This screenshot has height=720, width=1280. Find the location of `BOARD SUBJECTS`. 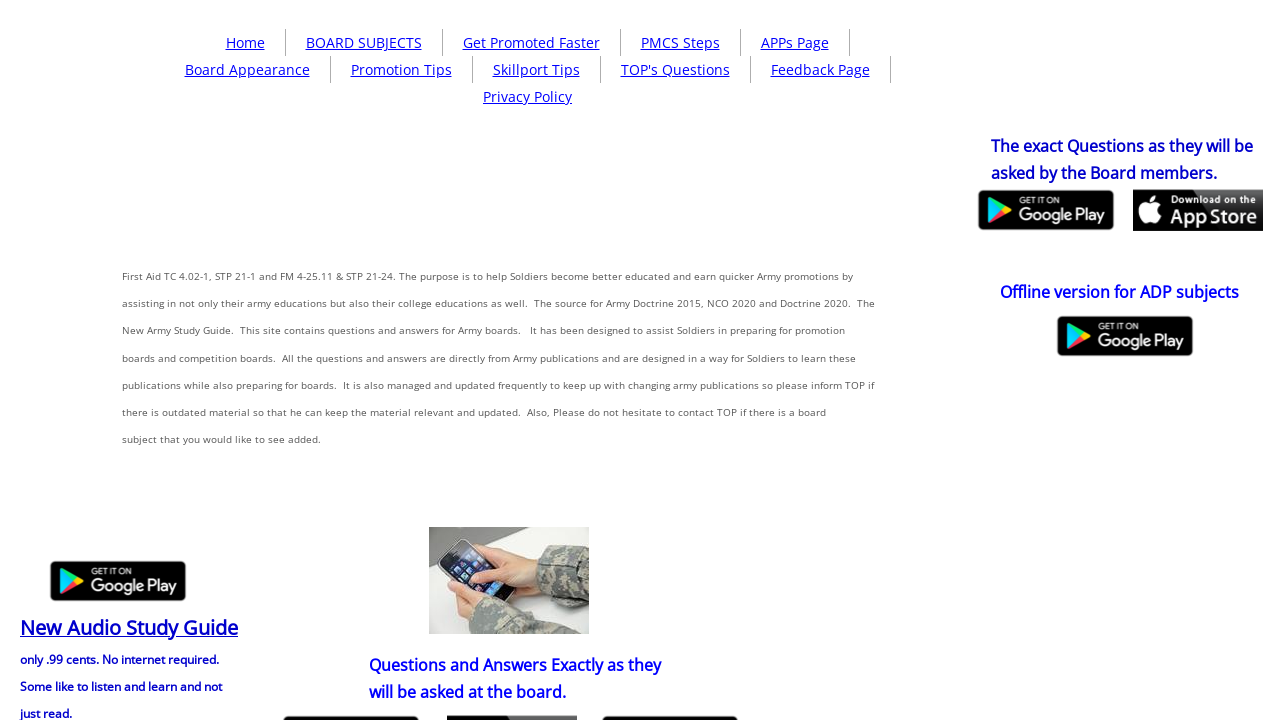

BOARD SUBJECTS is located at coordinates (364, 42).